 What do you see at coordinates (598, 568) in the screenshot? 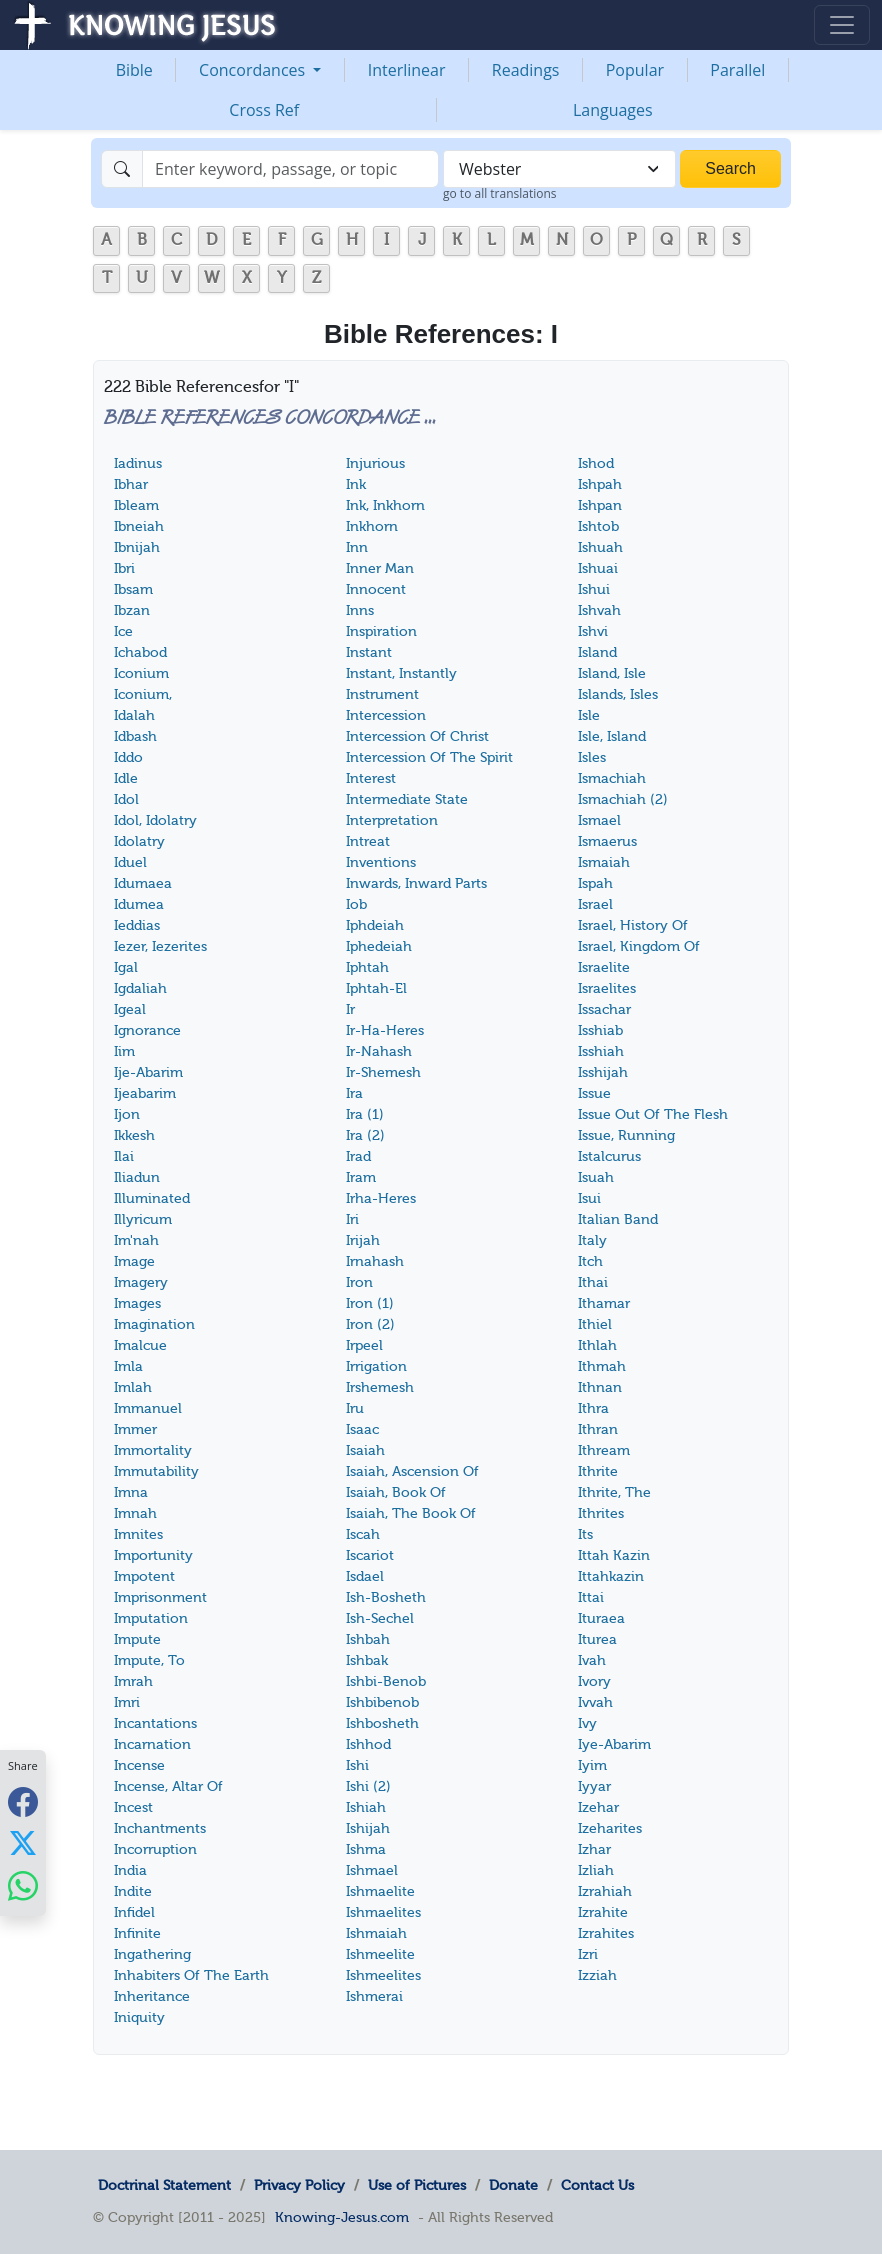
I see `Ishuai` at bounding box center [598, 568].